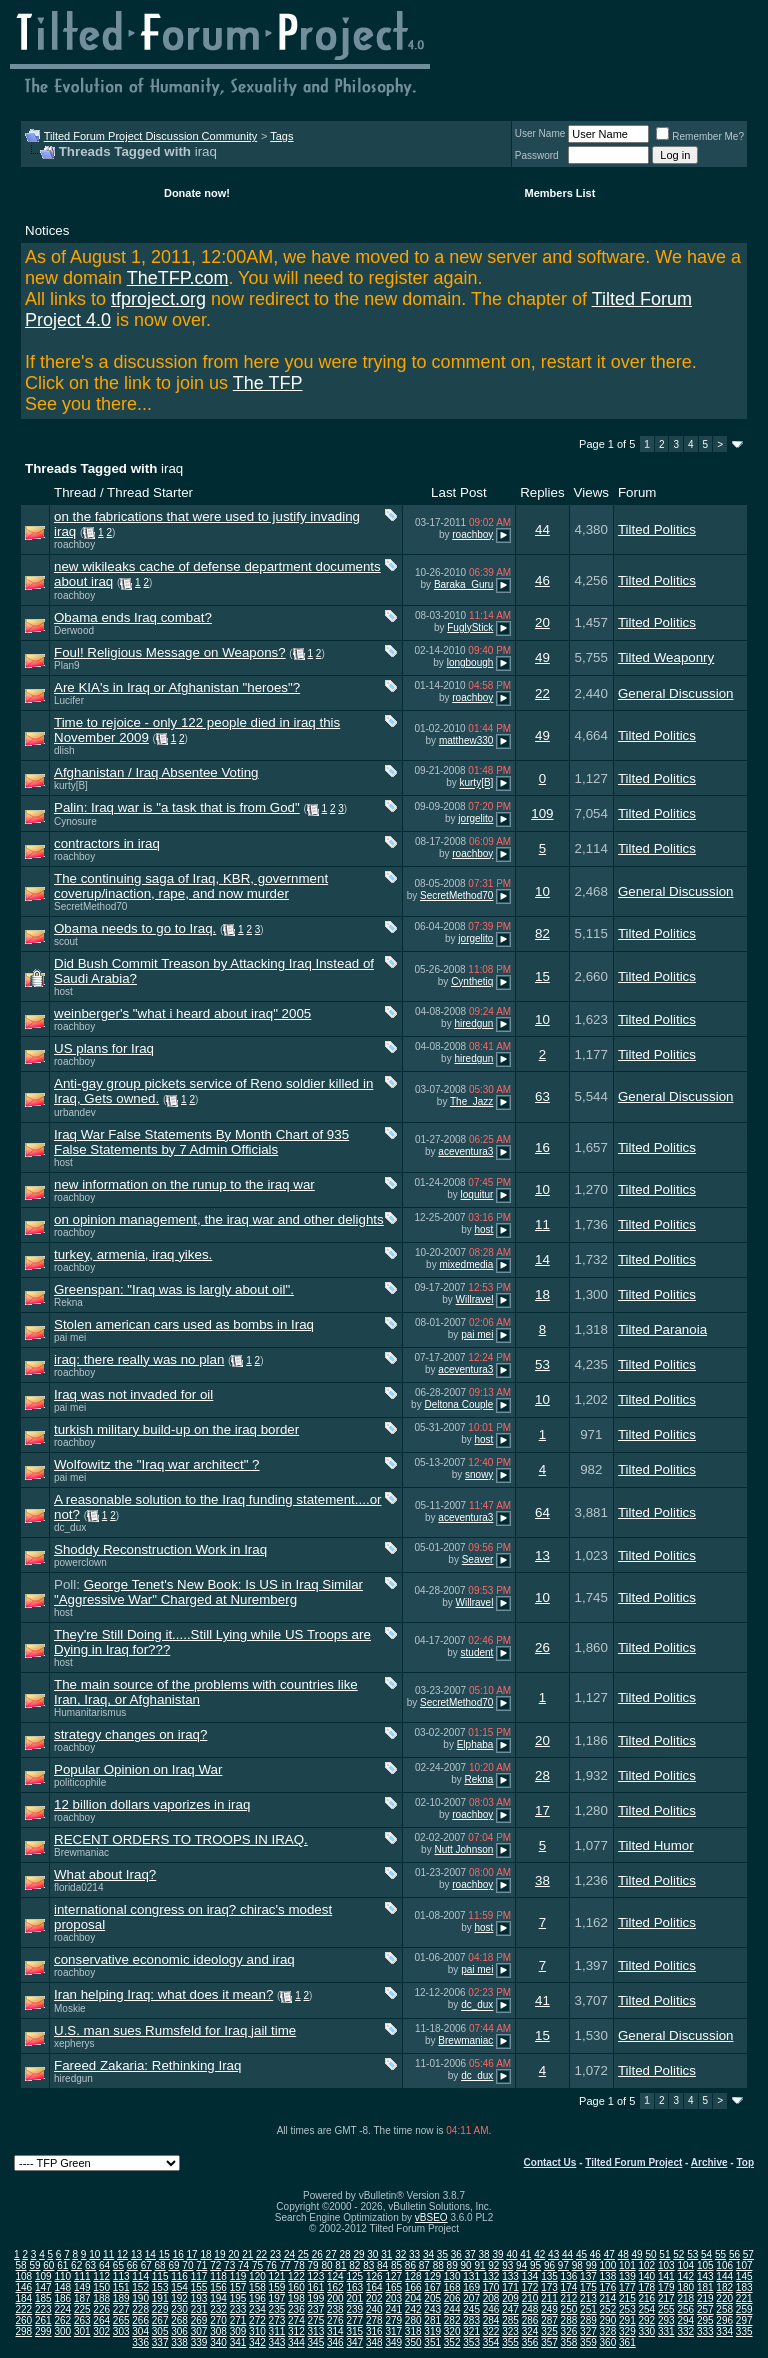  Describe the element at coordinates (219, 1219) in the screenshot. I see `on opinion management, the iraq war and other delights` at that location.